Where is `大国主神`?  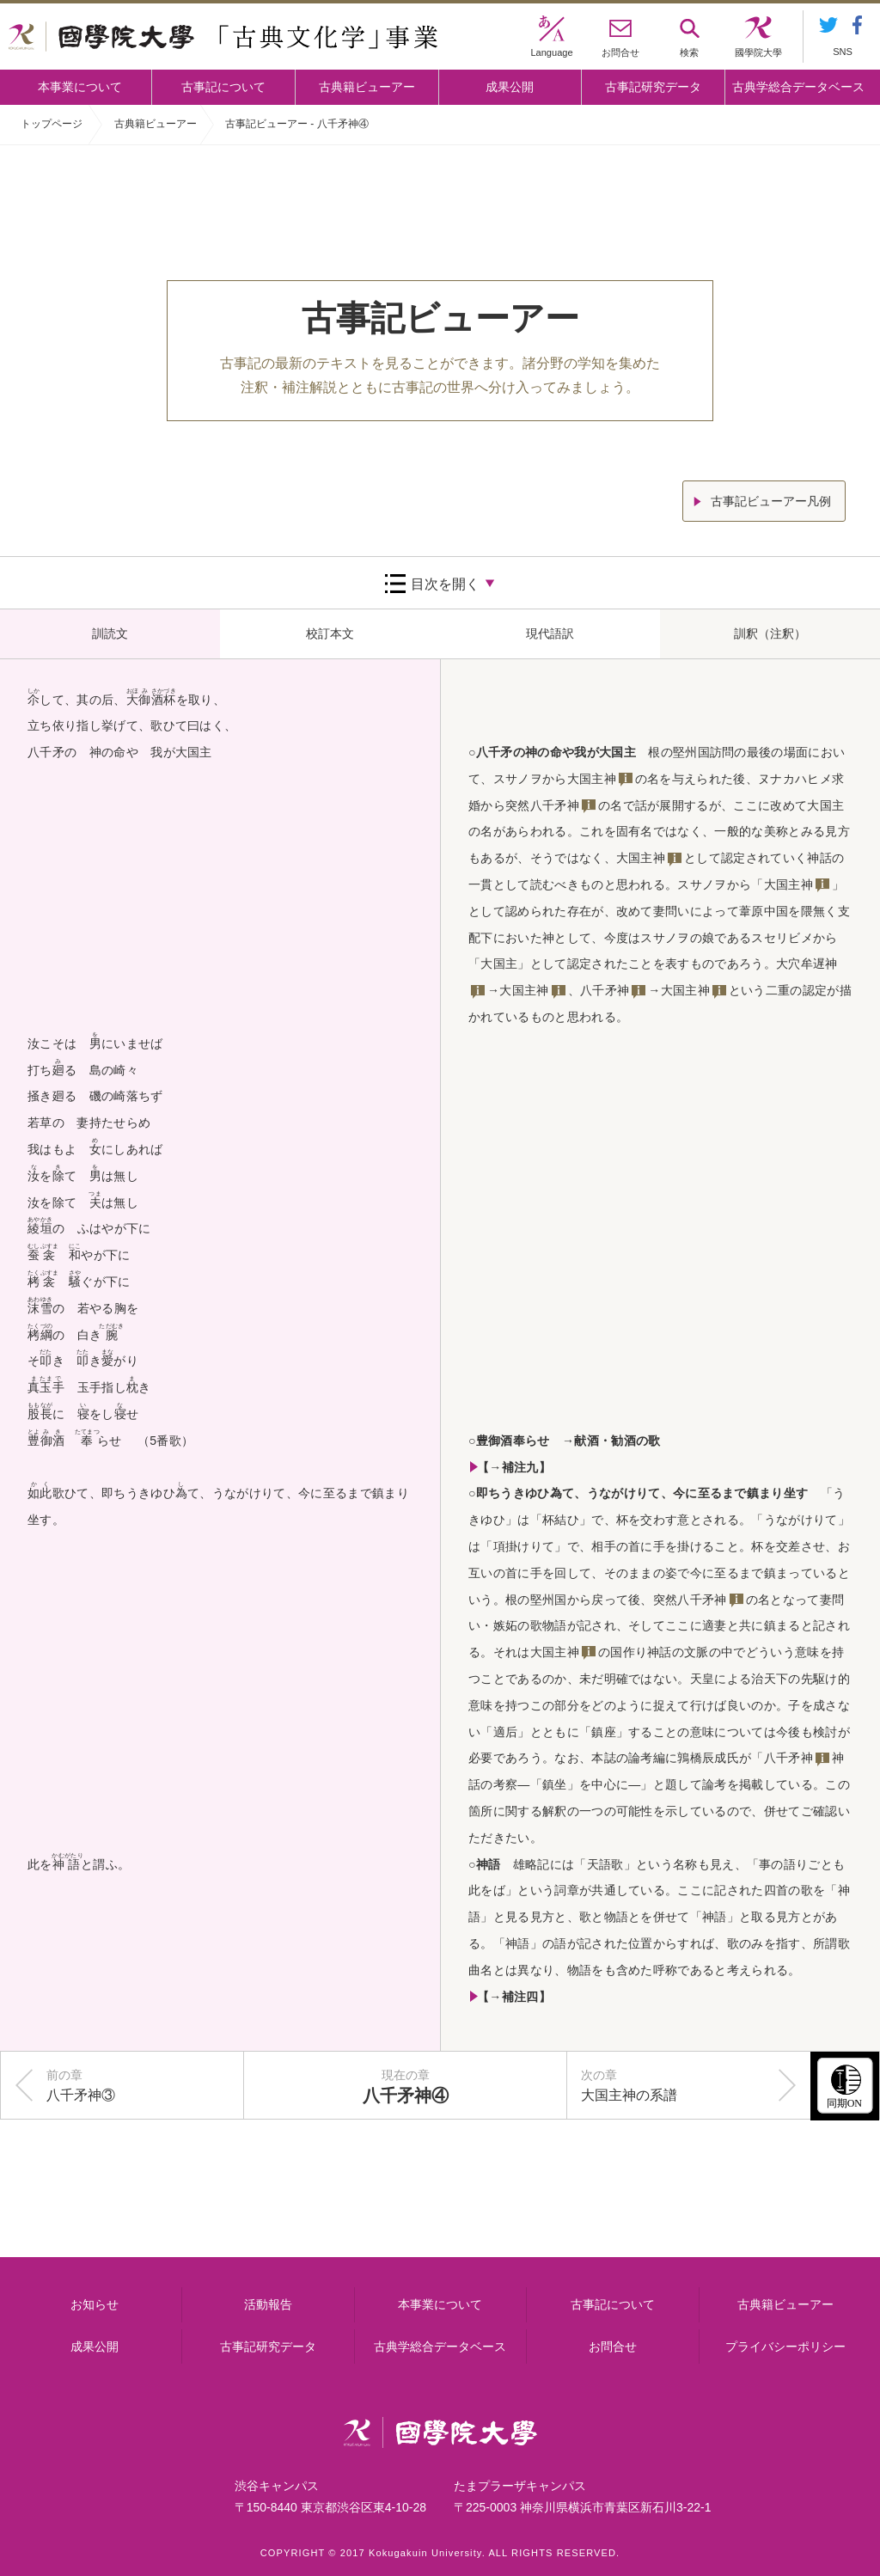 大国主神 is located at coordinates (591, 779).